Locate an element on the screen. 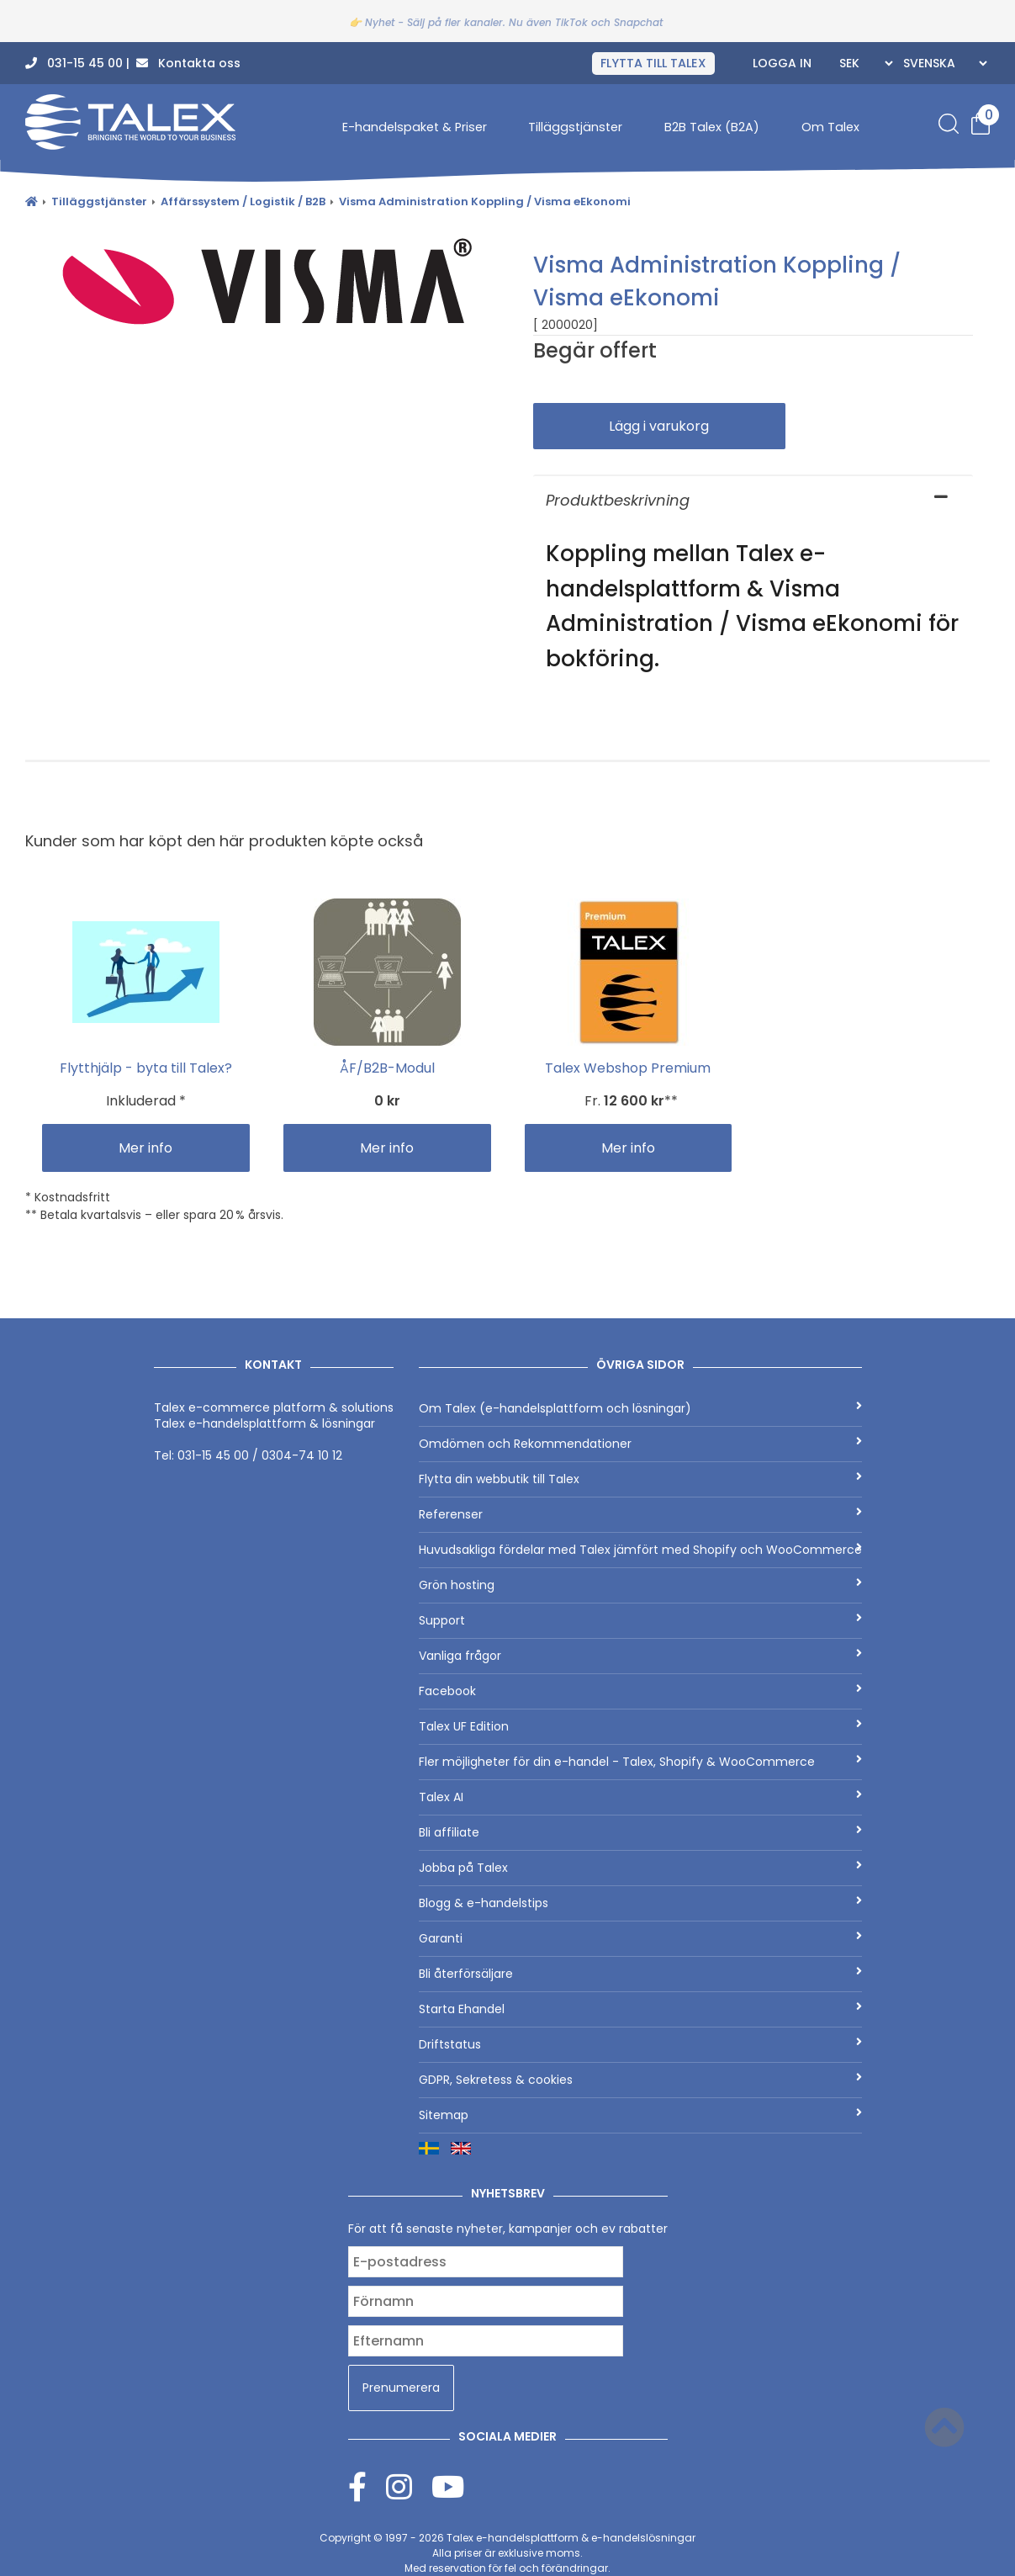  Copyright © 1997 - 2026 Alla priser är exklusive moms.Med reservation för fel och förändringar. is located at coordinates (507, 2553).